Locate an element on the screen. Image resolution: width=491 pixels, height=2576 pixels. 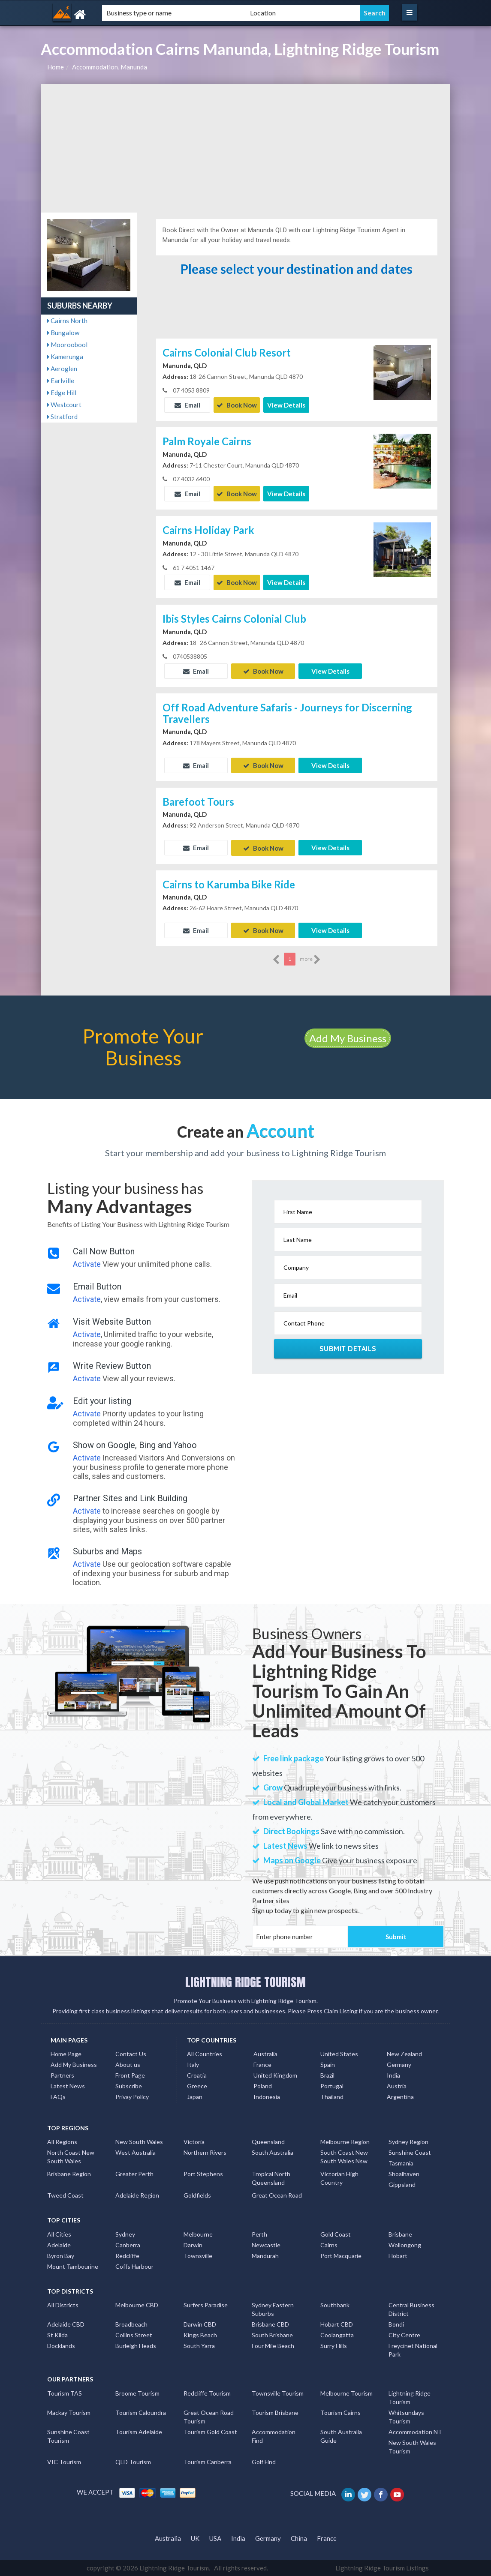
Partners is located at coordinates (62, 2075).